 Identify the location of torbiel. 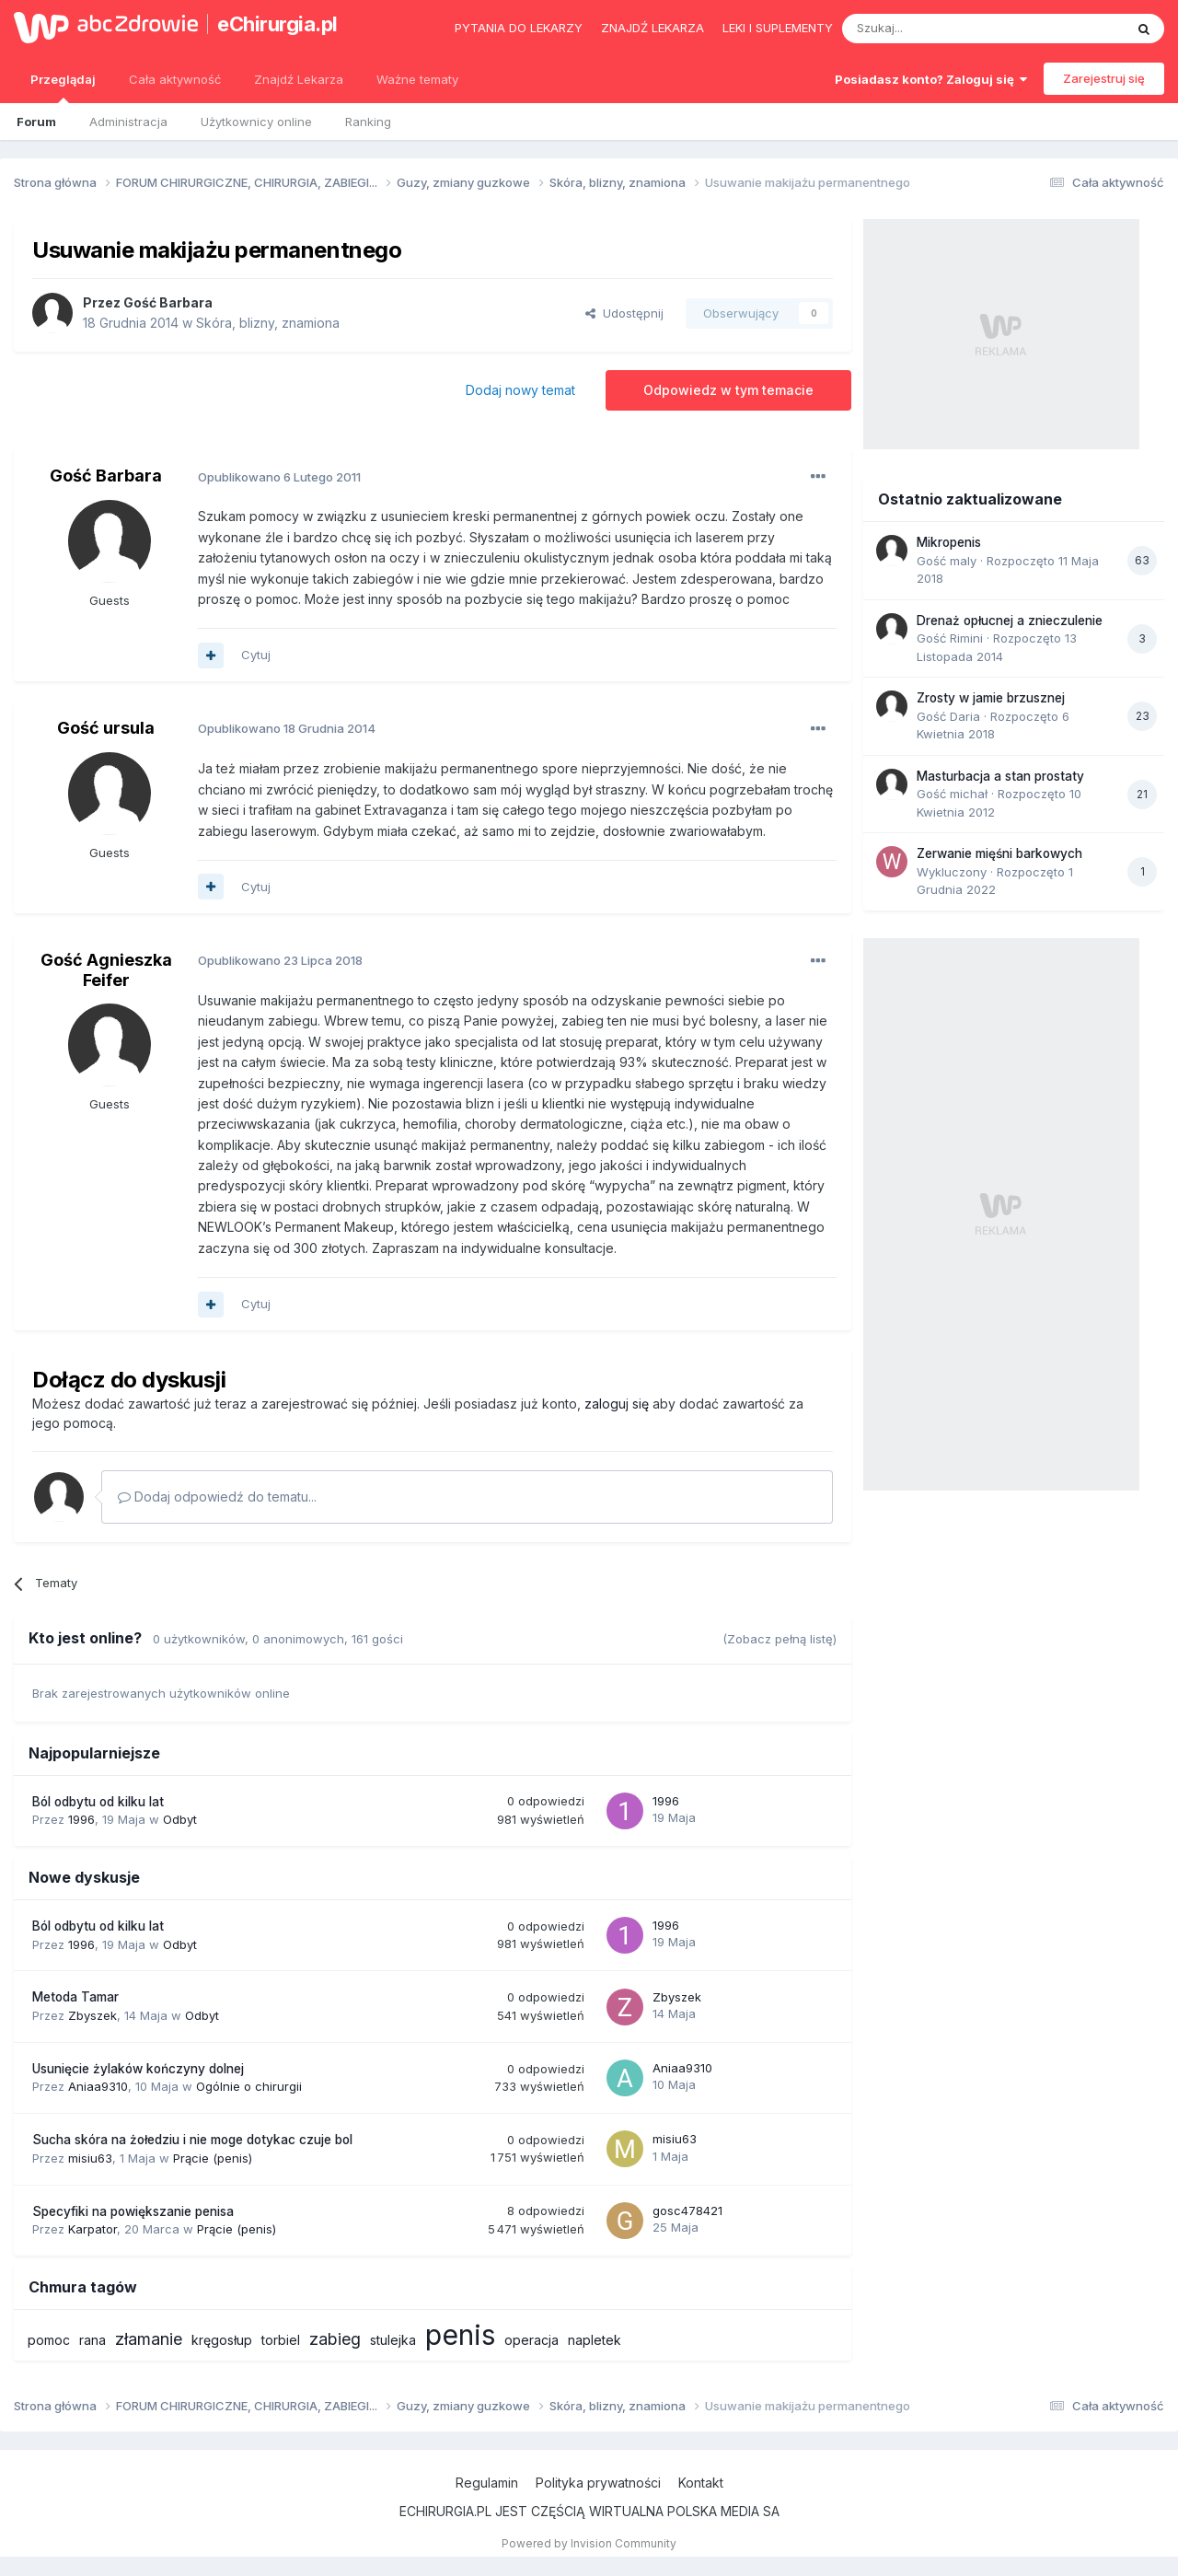
(280, 2340).